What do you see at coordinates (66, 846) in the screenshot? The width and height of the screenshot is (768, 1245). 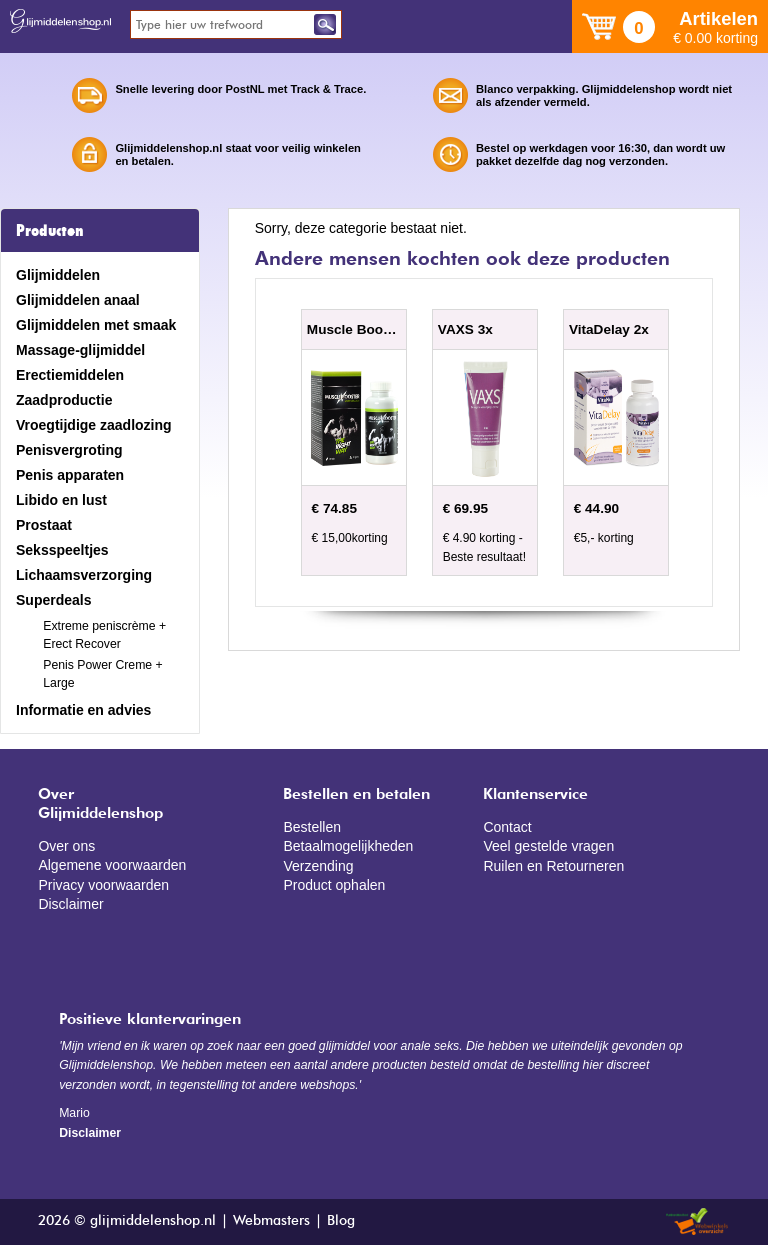 I see `Over ons` at bounding box center [66, 846].